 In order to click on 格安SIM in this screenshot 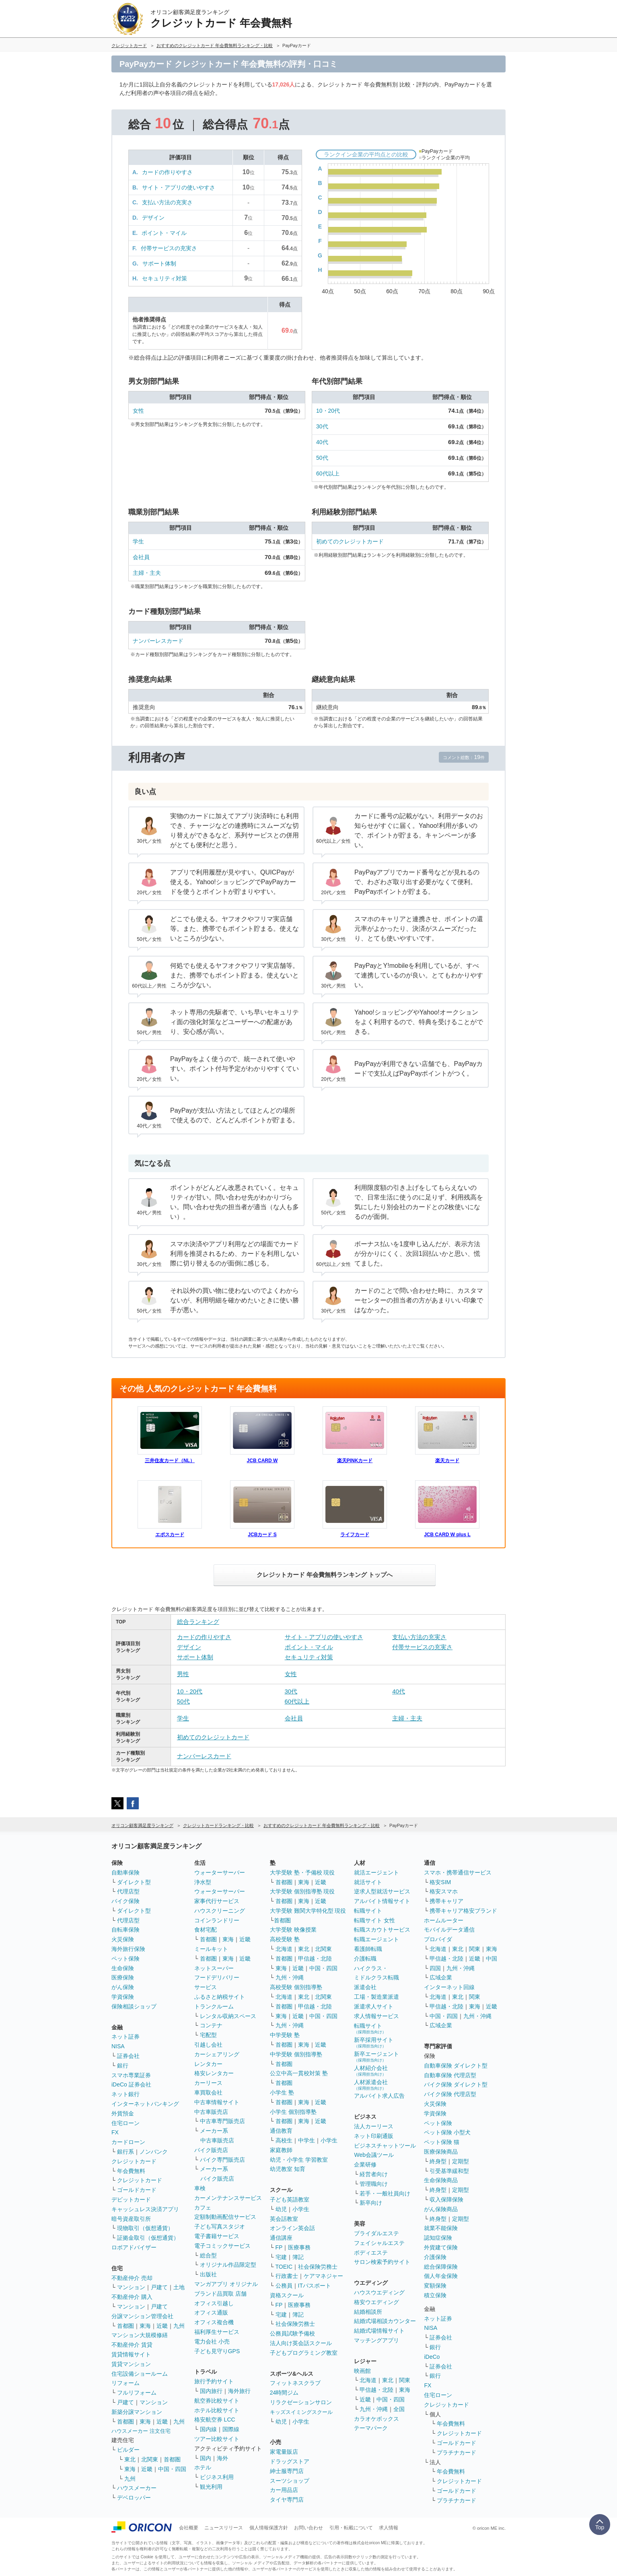, I will do `click(440, 1882)`.